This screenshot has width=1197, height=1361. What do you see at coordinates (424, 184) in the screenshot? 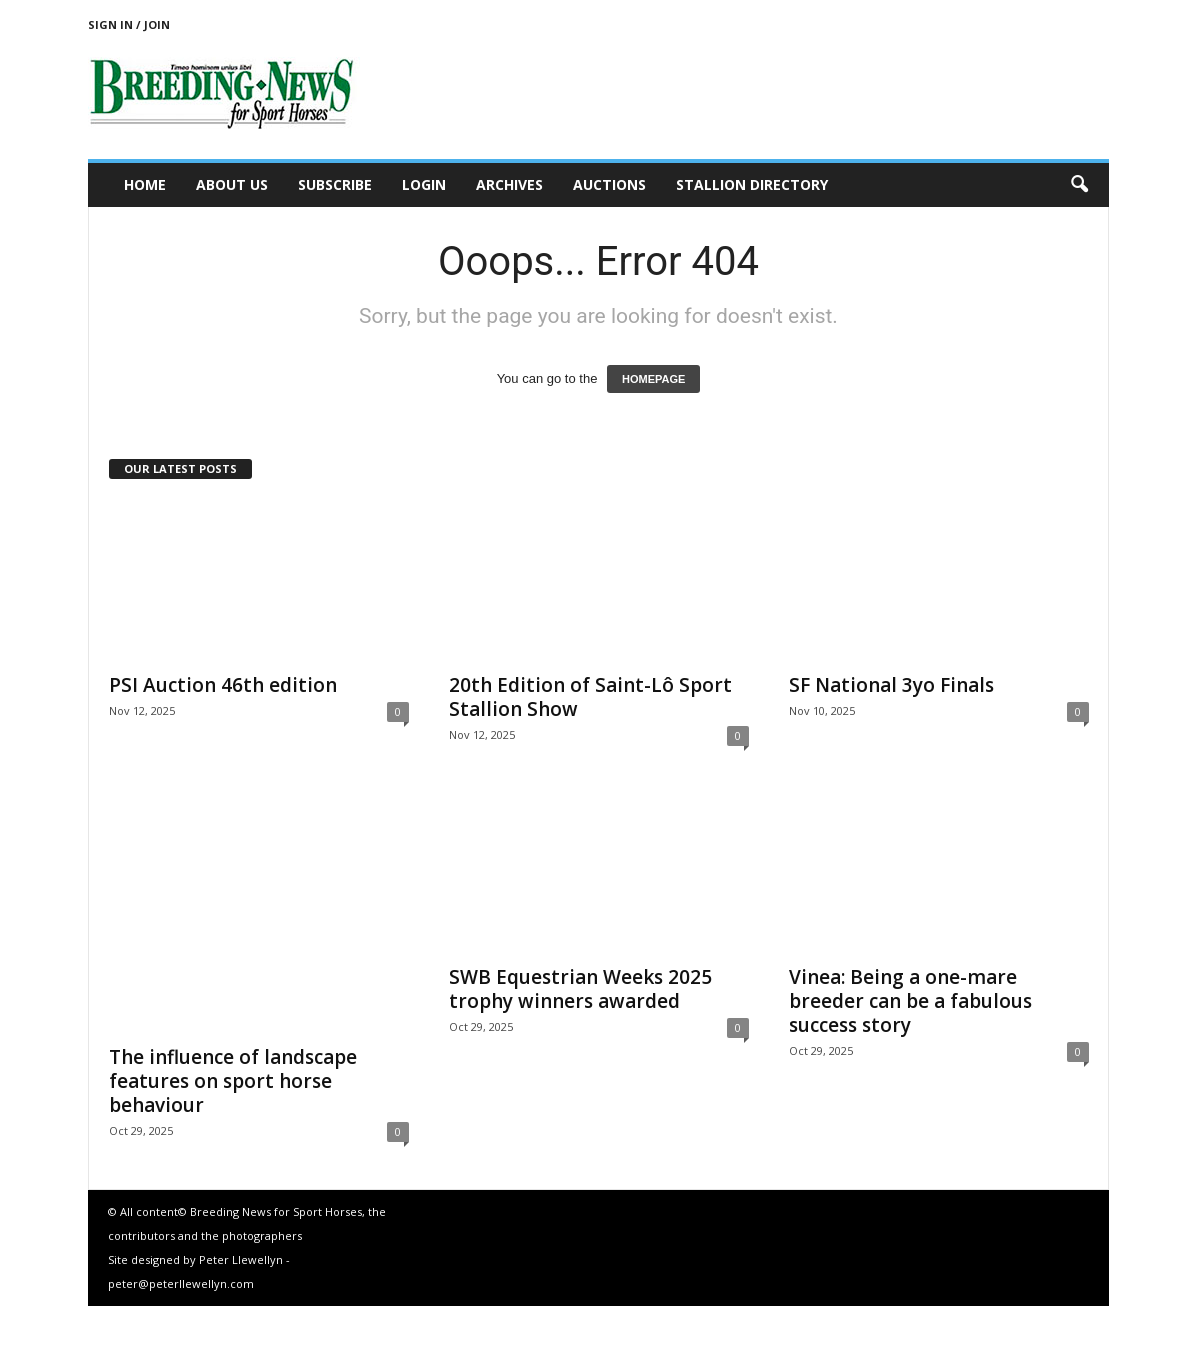
I see `Login` at bounding box center [424, 184].